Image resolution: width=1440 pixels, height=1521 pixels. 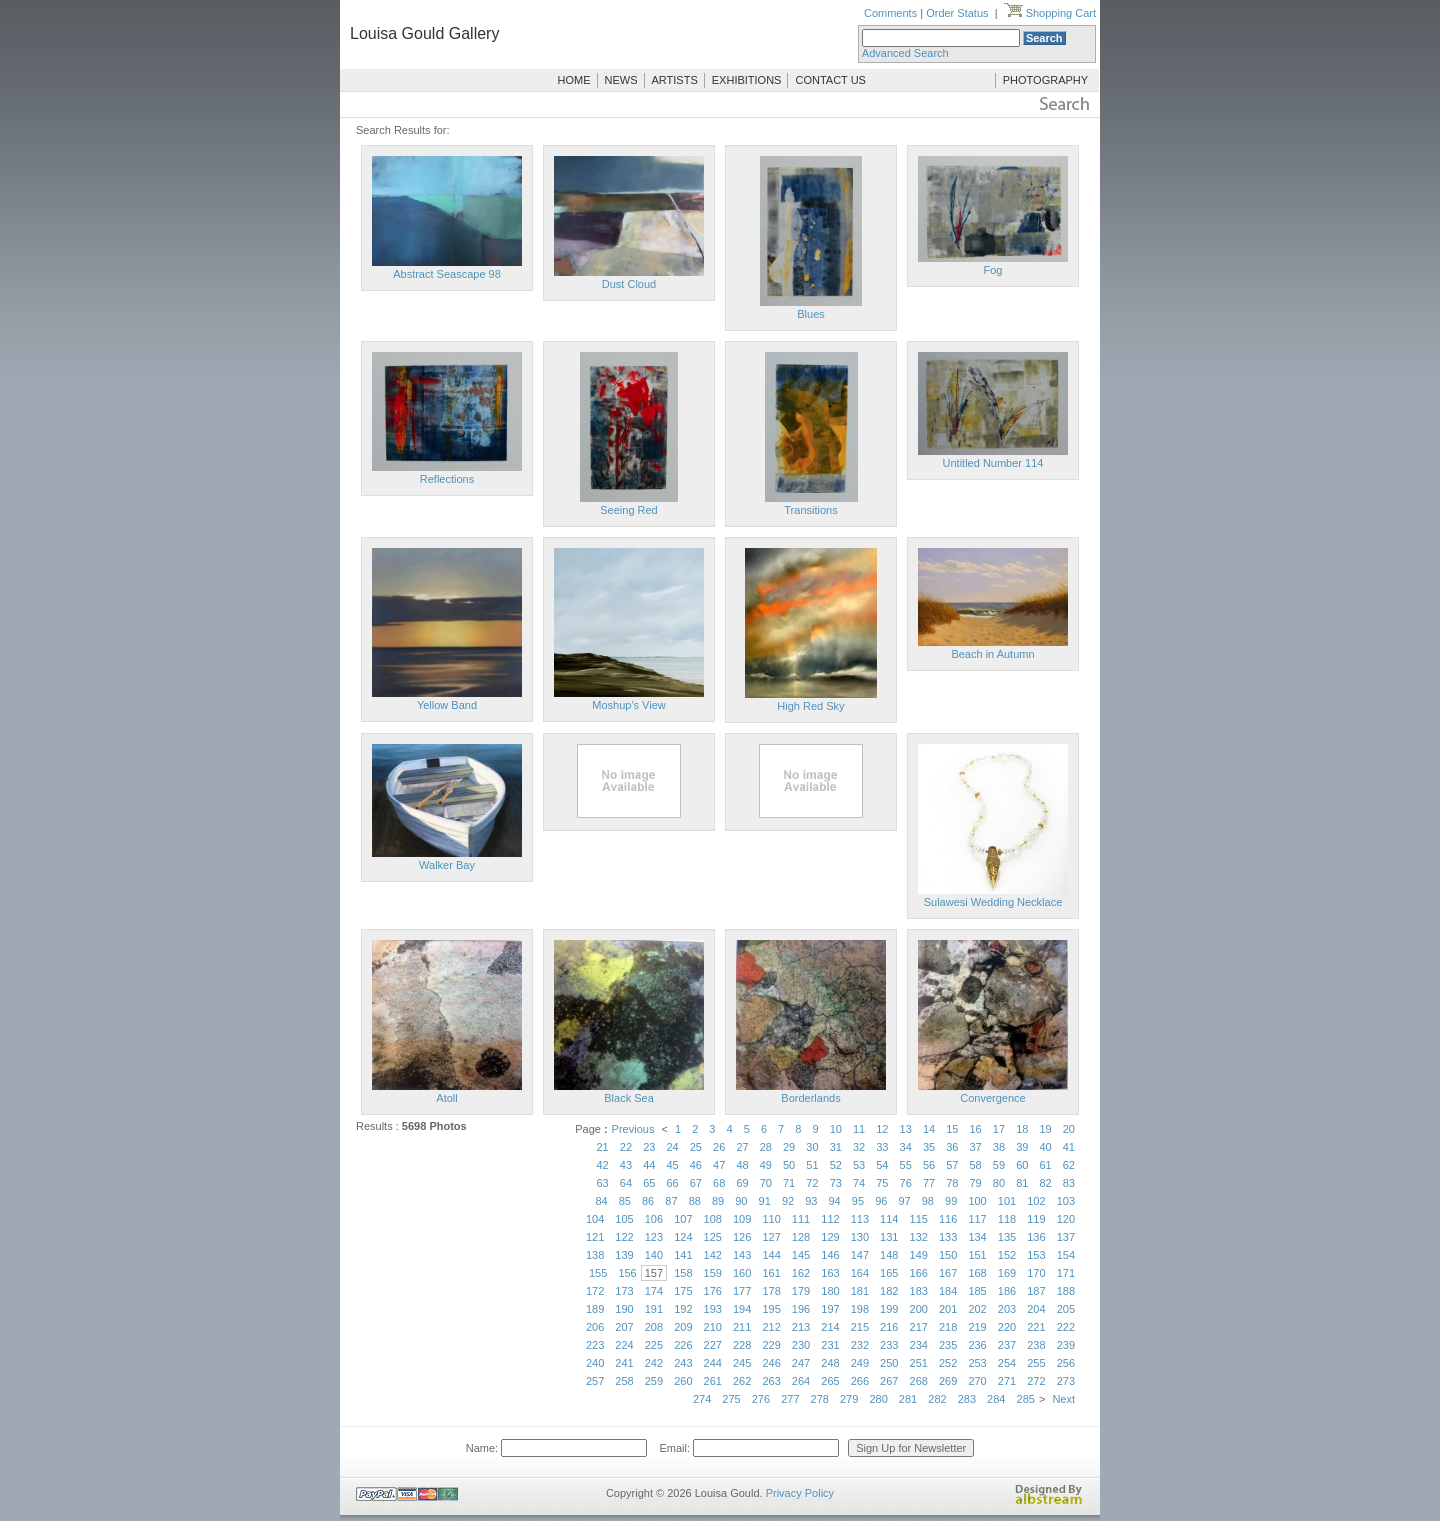 What do you see at coordinates (771, 1273) in the screenshot?
I see `161` at bounding box center [771, 1273].